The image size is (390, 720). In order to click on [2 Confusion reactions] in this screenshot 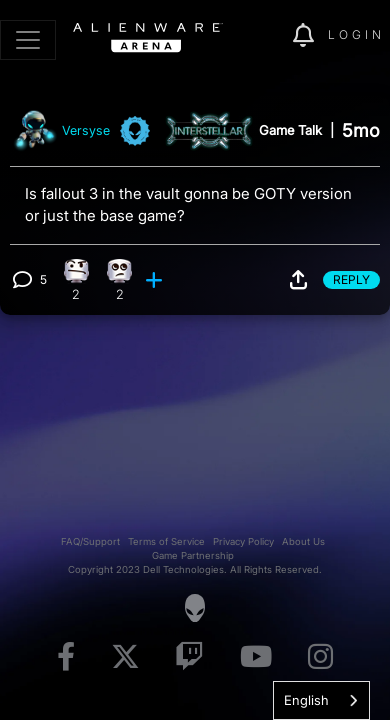, I will do `click(76, 280)`.